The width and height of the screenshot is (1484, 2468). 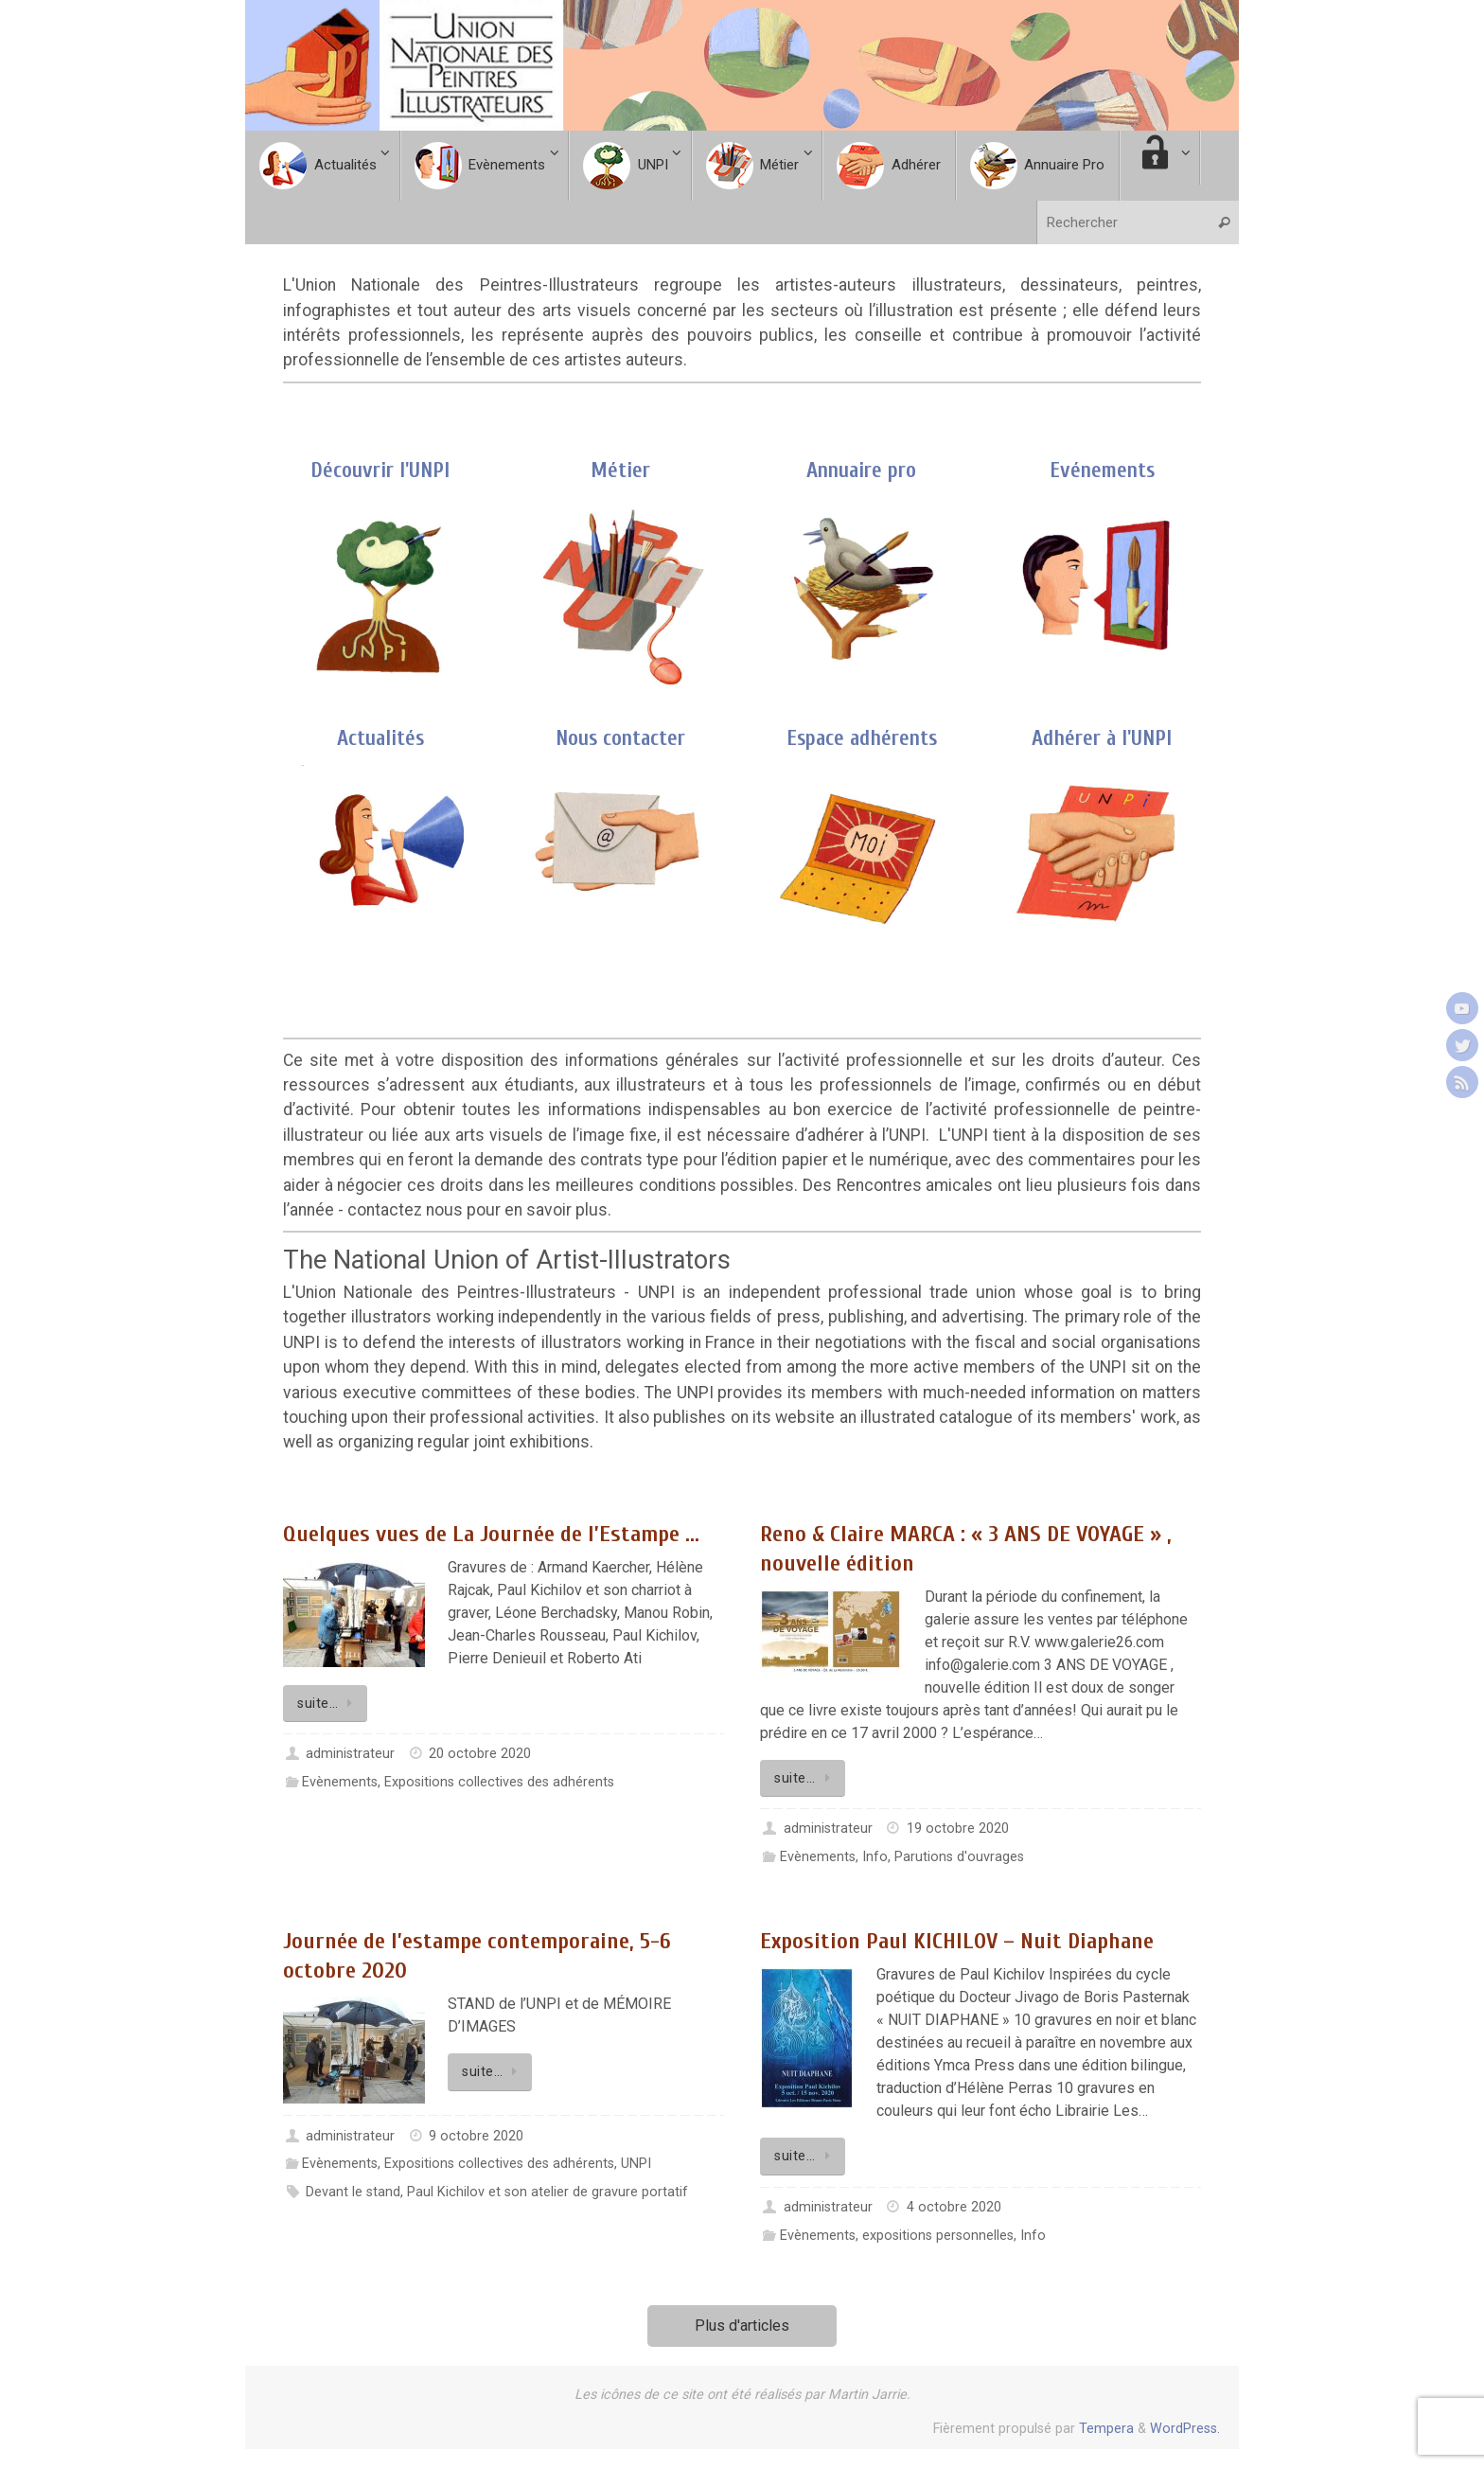 I want to click on Exposition Paul KICHILOV – Nuit Diaphane, so click(x=957, y=1941).